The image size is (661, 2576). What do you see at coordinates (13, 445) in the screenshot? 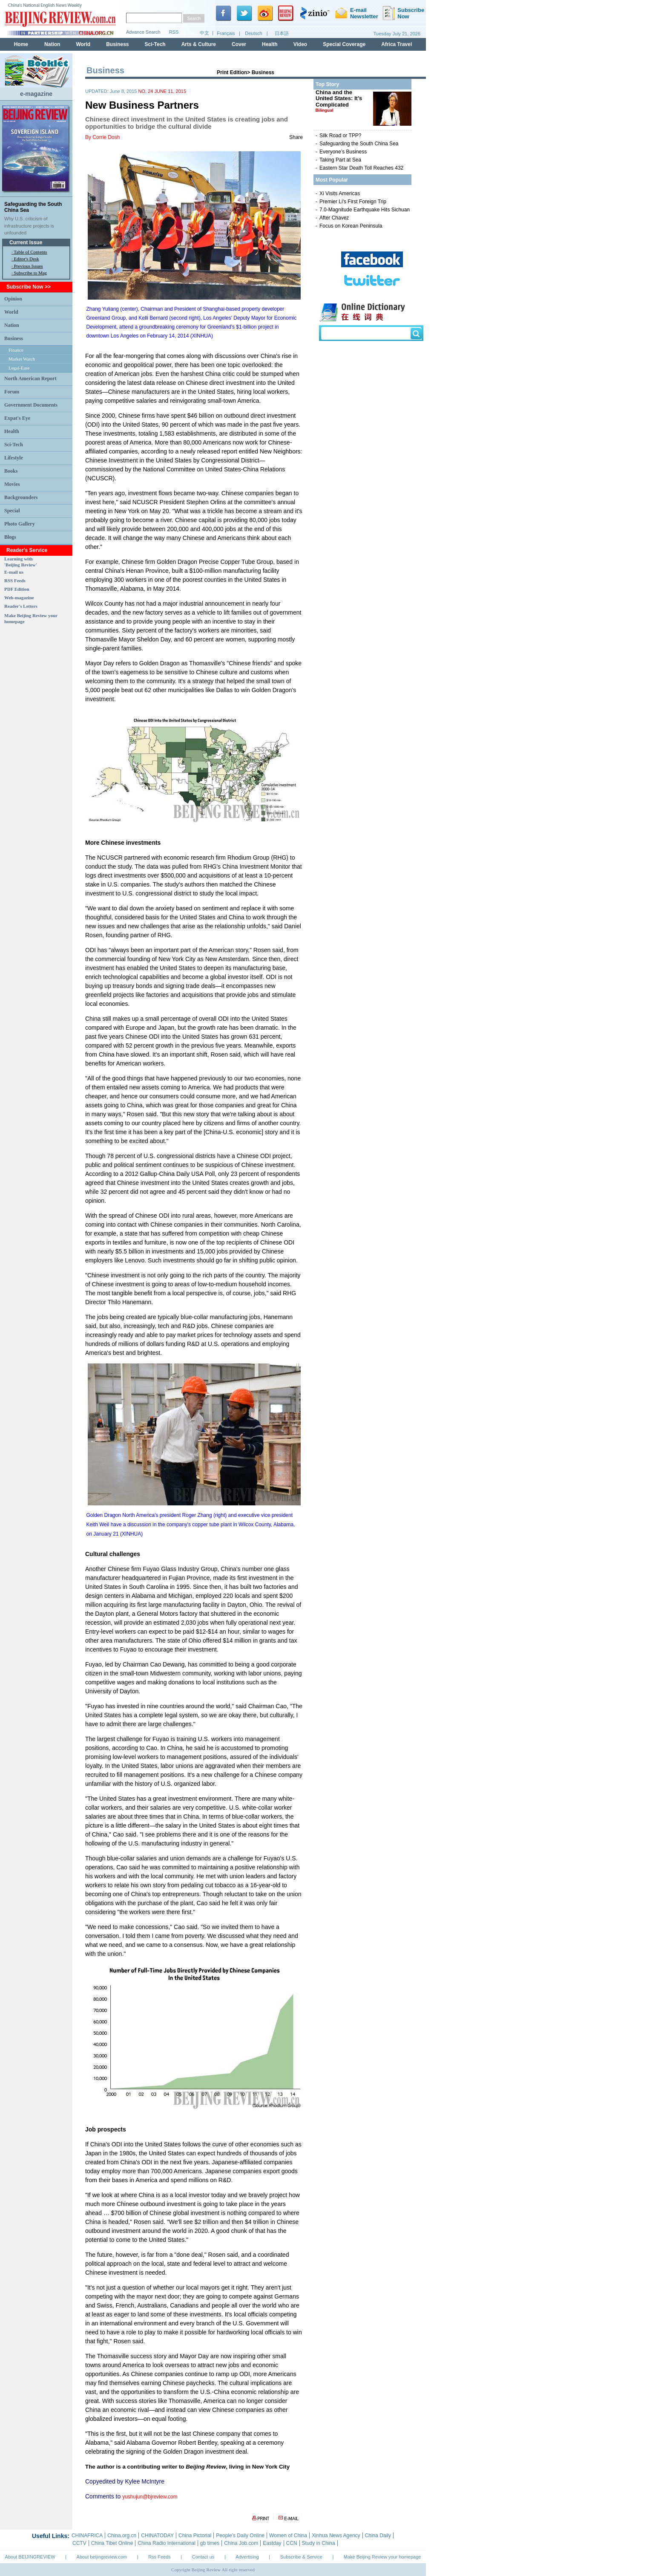
I see `Sci-Tech` at bounding box center [13, 445].